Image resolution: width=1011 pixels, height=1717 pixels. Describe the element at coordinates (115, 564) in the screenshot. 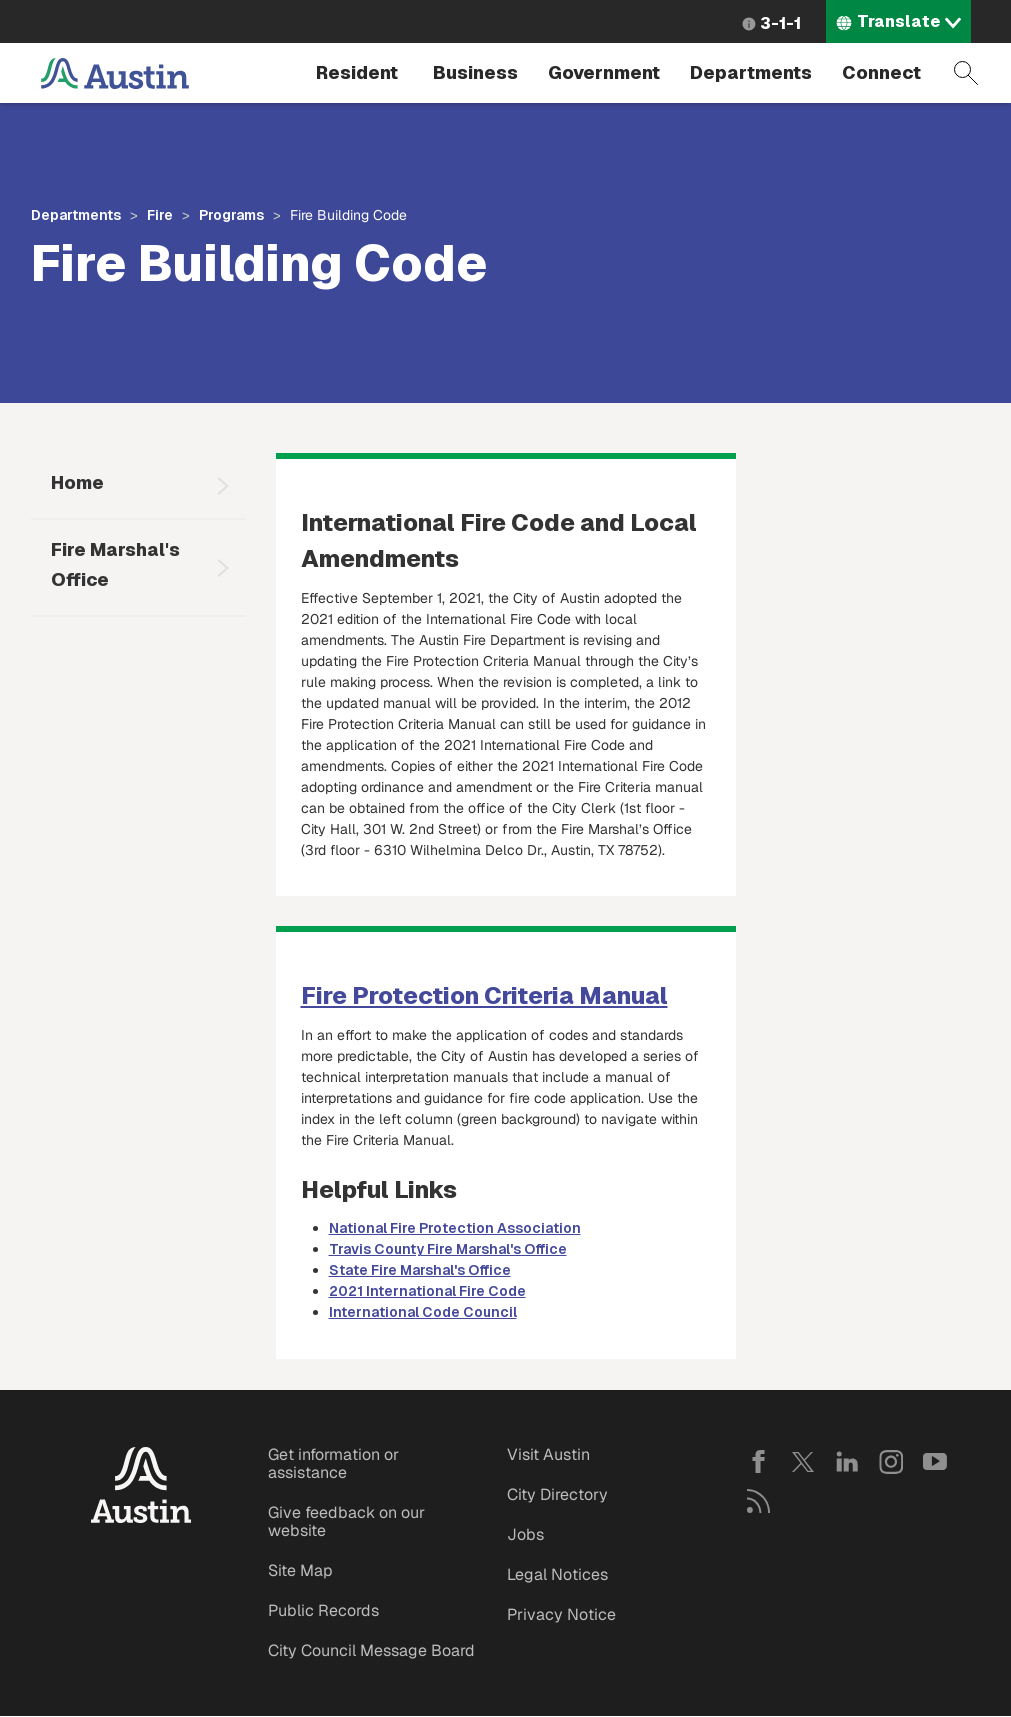

I see `Fire Marshal's Office` at that location.